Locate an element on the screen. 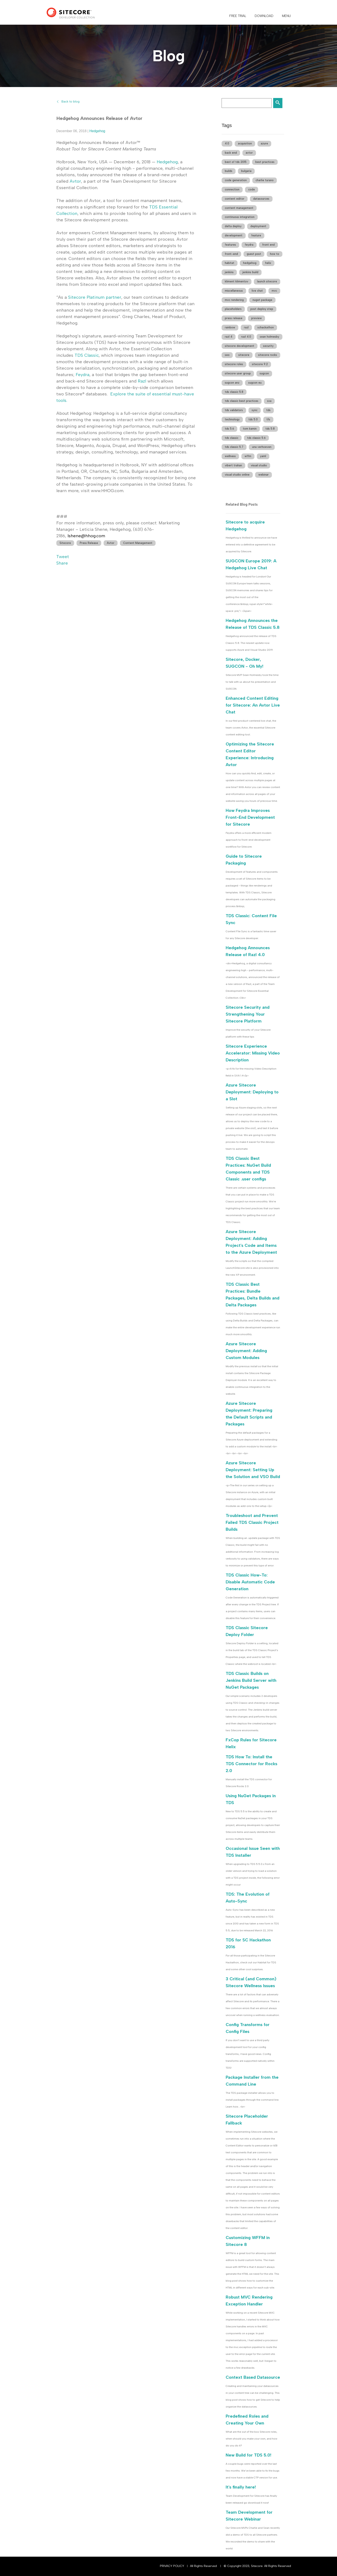 This screenshot has height=2576, width=337. hedgehog is located at coordinates (249, 263).